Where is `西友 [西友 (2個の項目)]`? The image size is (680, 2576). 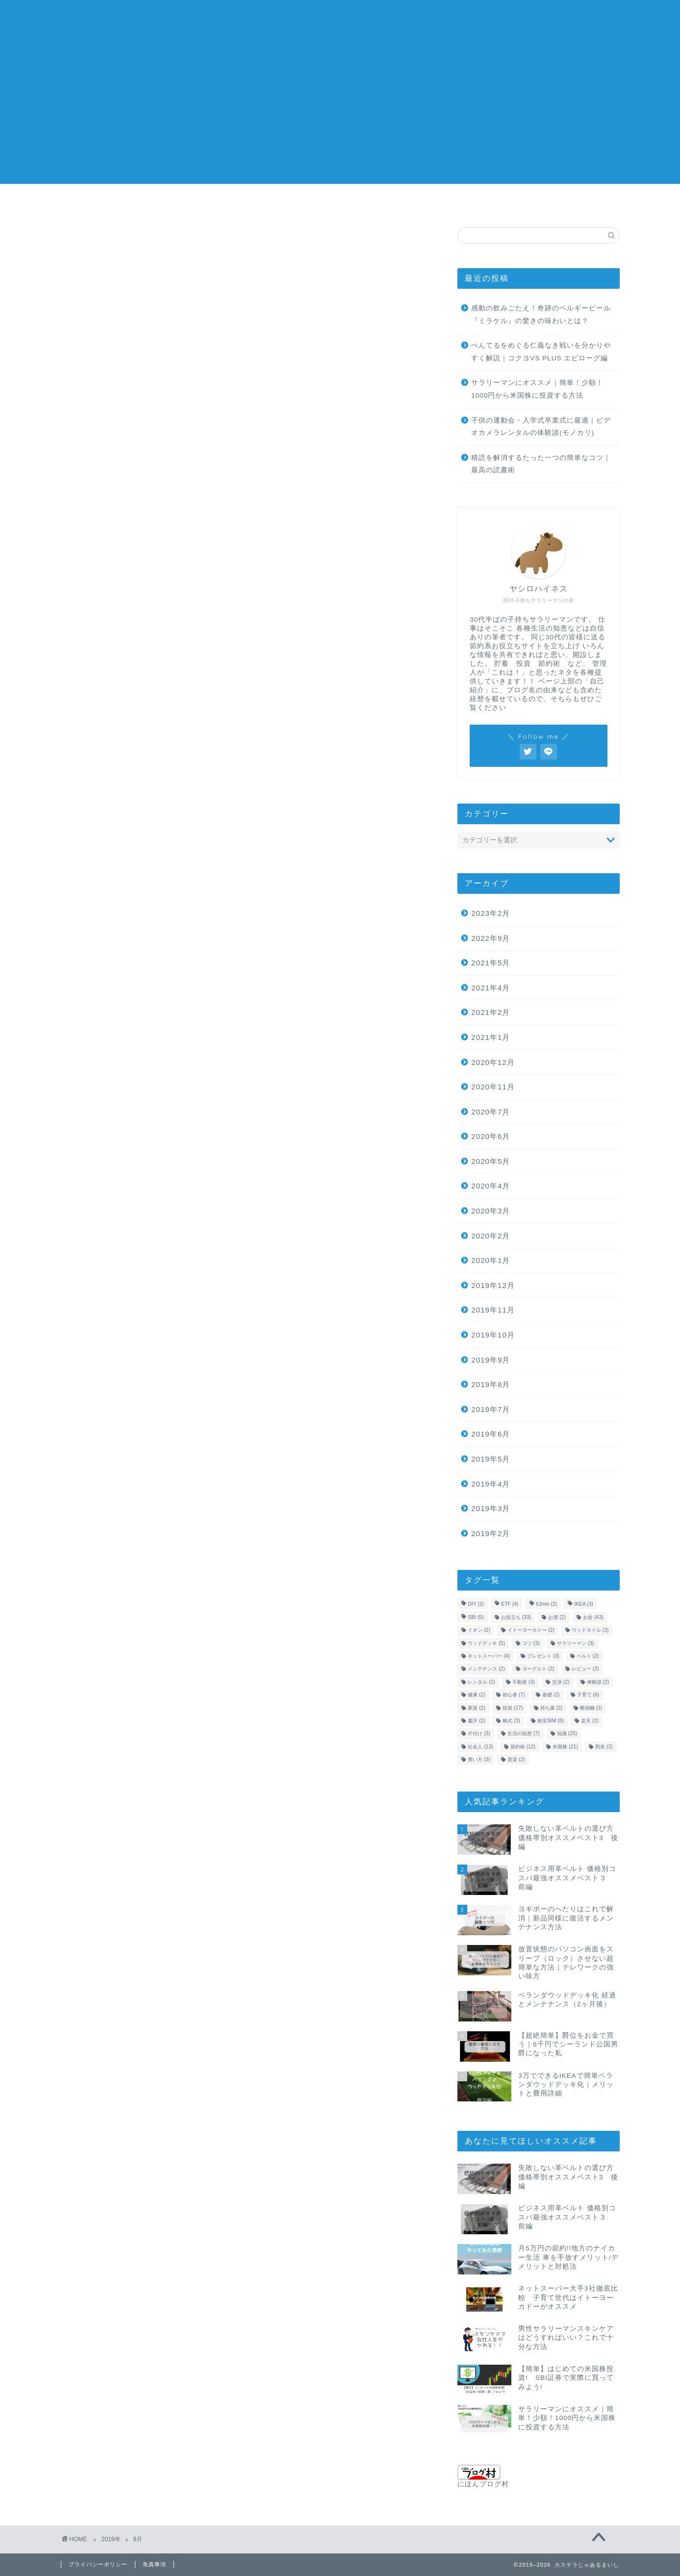 西友 [西友 (2個の項目)] is located at coordinates (604, 1746).